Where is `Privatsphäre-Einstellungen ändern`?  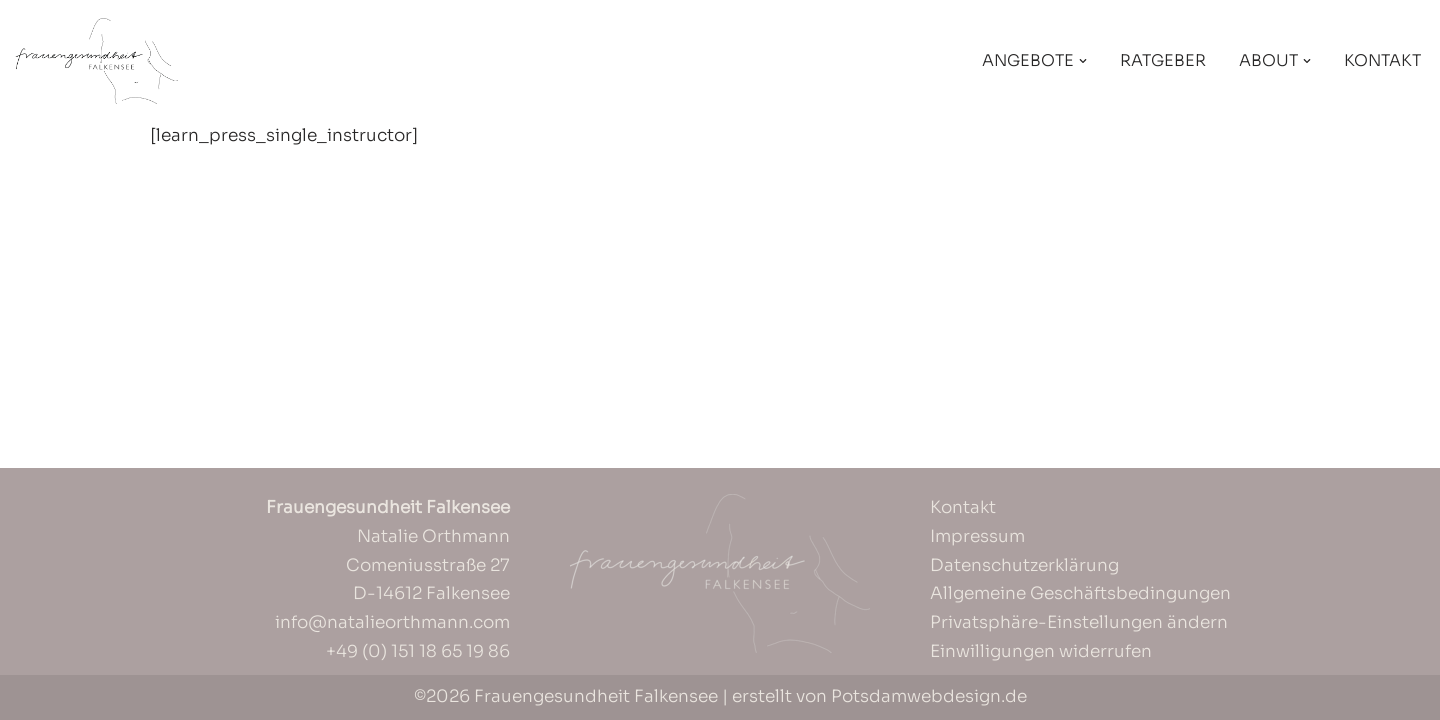
Privatsphäre-Einstellungen ändern is located at coordinates (1079, 622).